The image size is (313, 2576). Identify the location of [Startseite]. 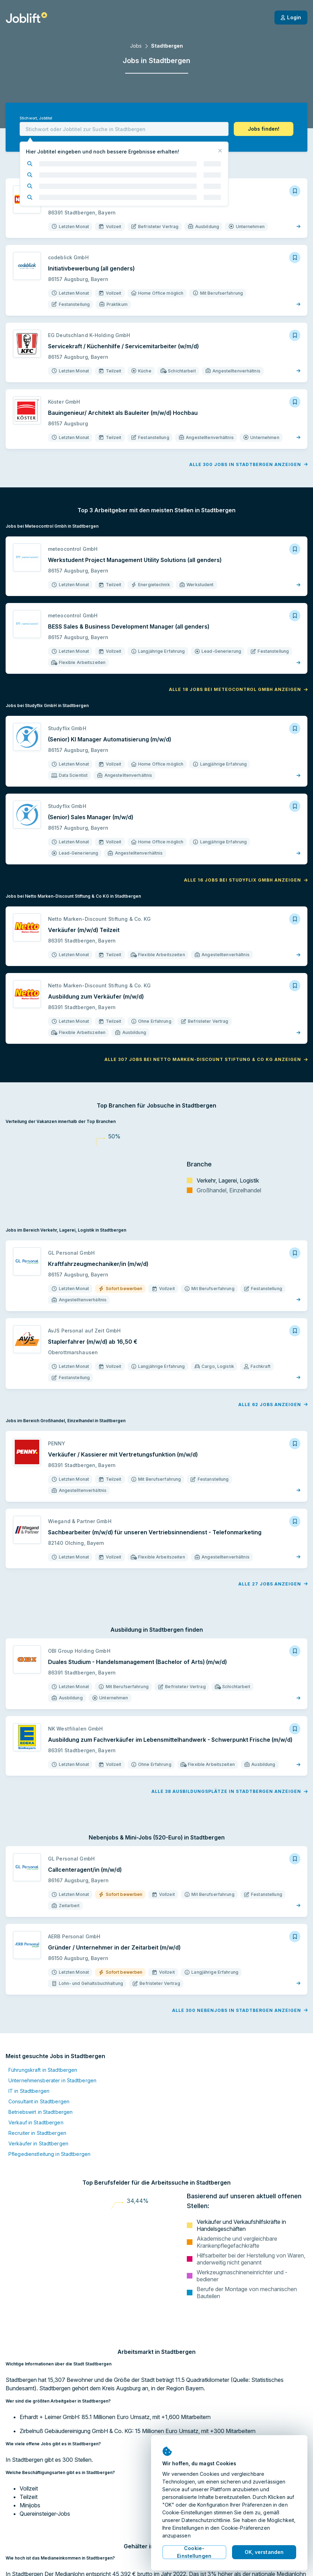
(26, 17).